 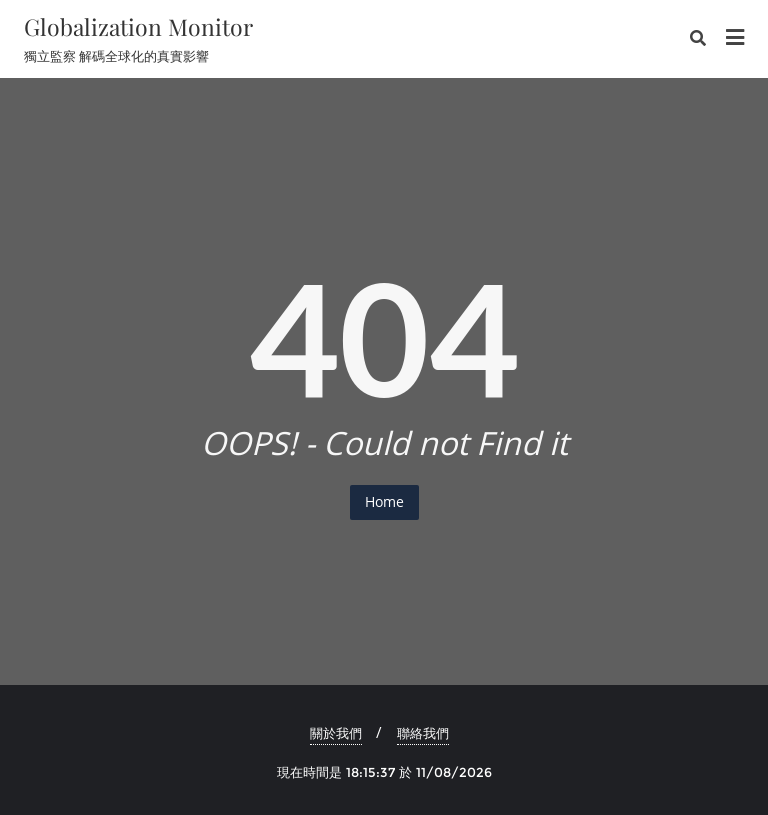 I want to click on 現在時間是 18:15:37 於 11/08/2026, so click(x=384, y=772).